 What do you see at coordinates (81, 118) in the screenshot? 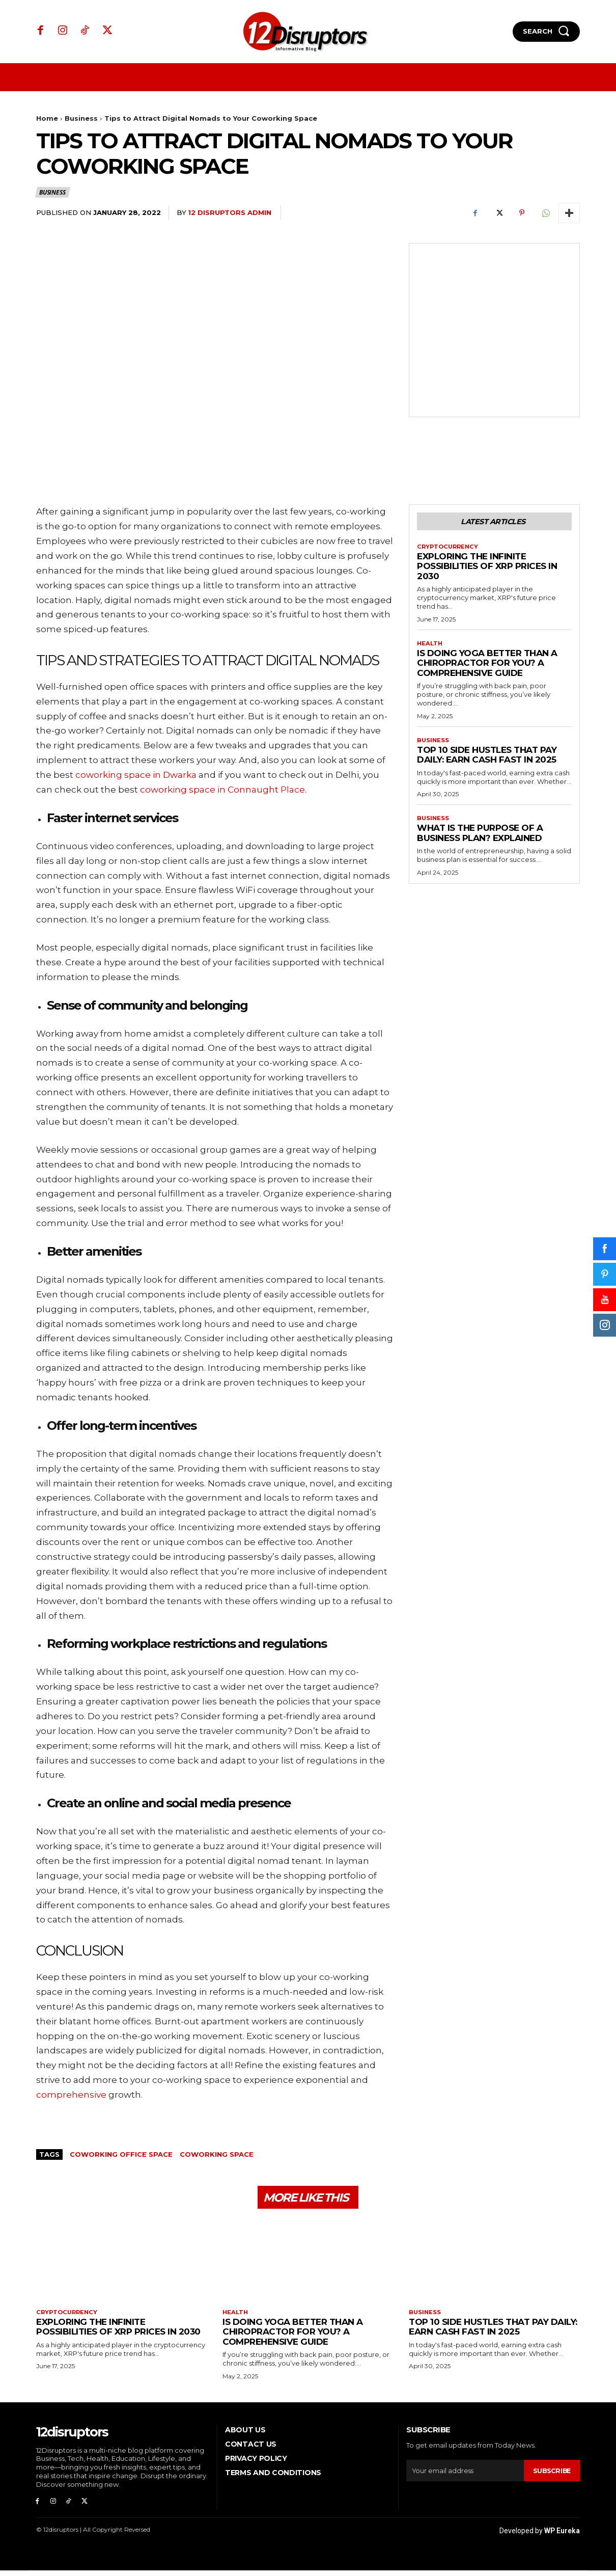
I see `Business` at bounding box center [81, 118].